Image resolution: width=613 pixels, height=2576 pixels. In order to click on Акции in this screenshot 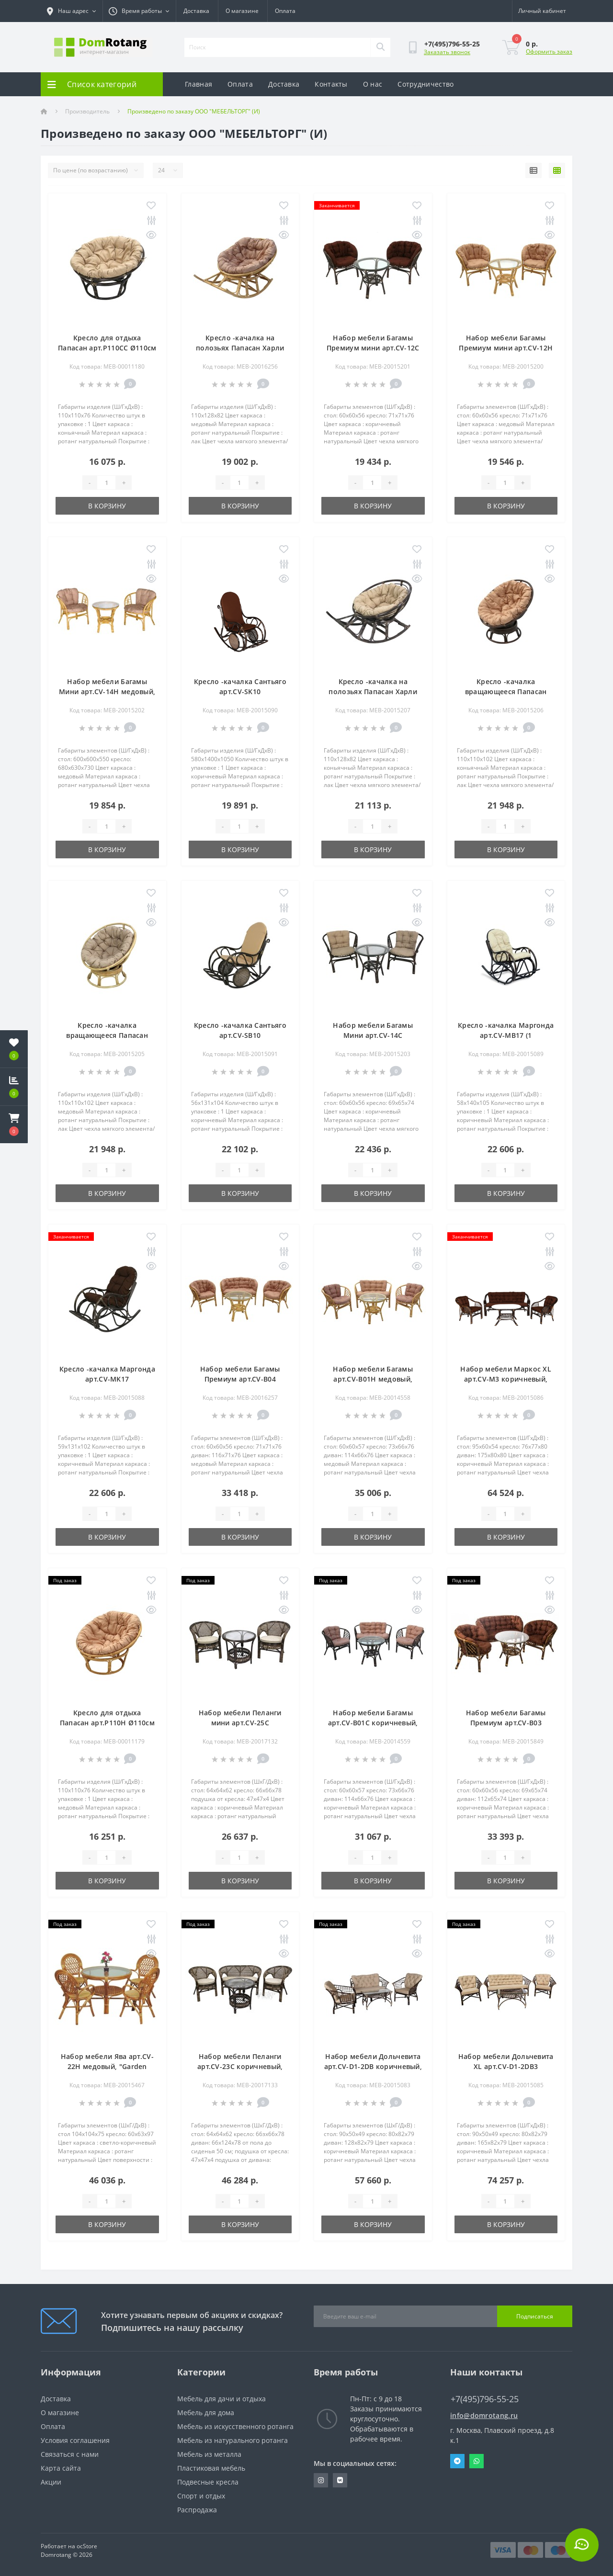, I will do `click(51, 2481)`.